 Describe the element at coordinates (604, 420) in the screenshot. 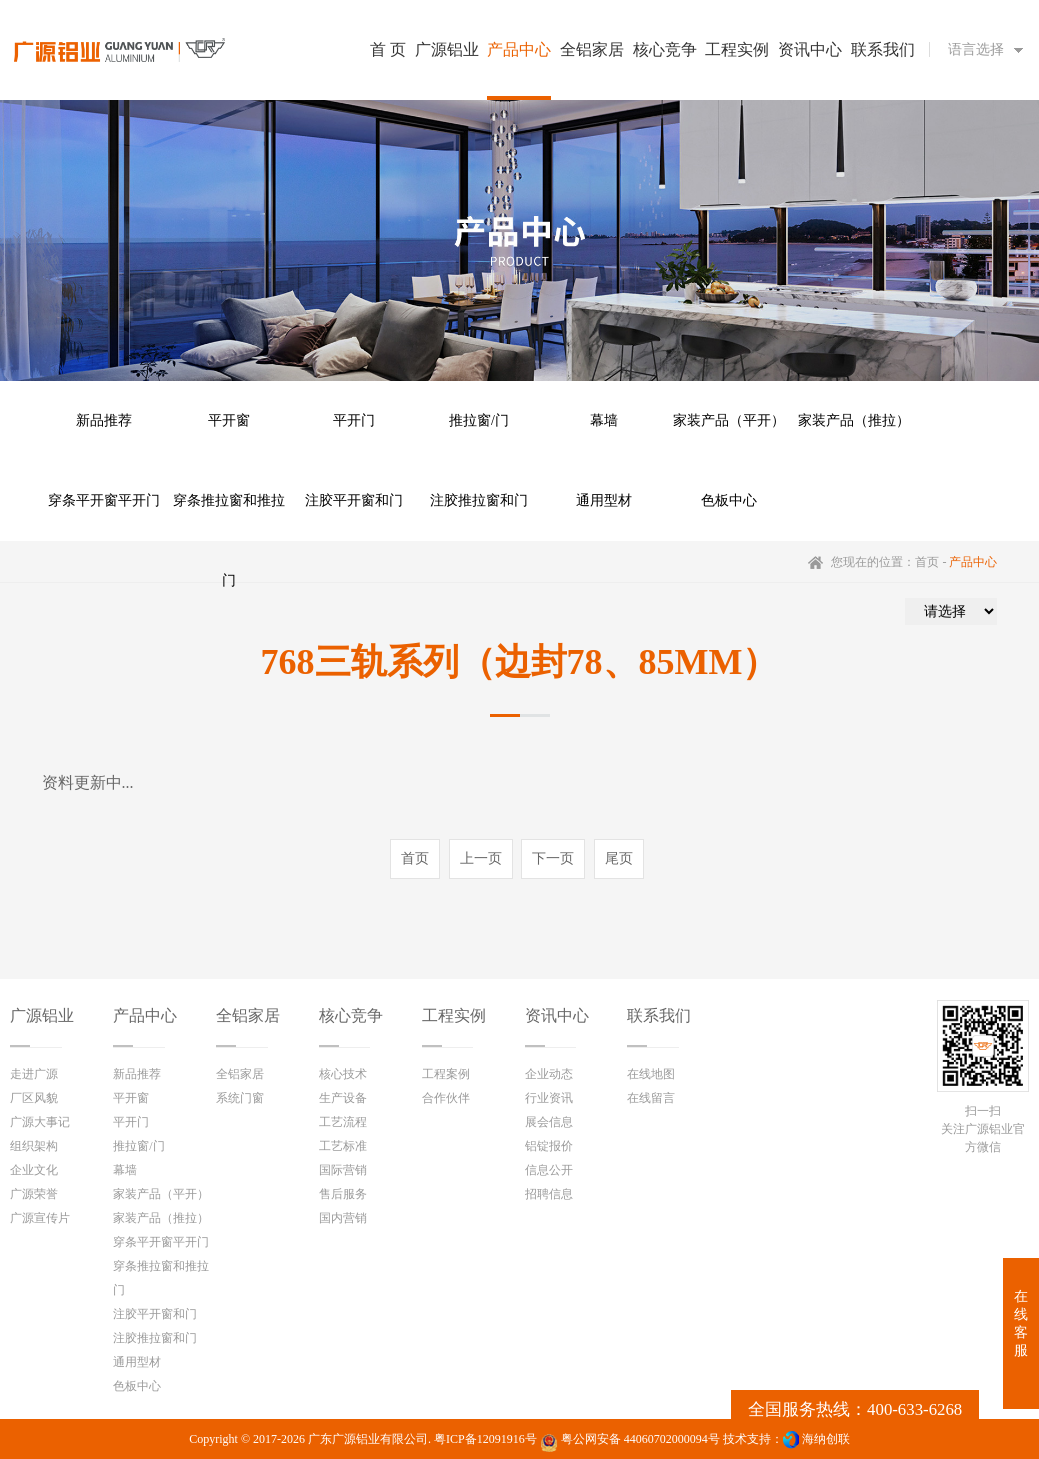

I see `幕墙` at that location.